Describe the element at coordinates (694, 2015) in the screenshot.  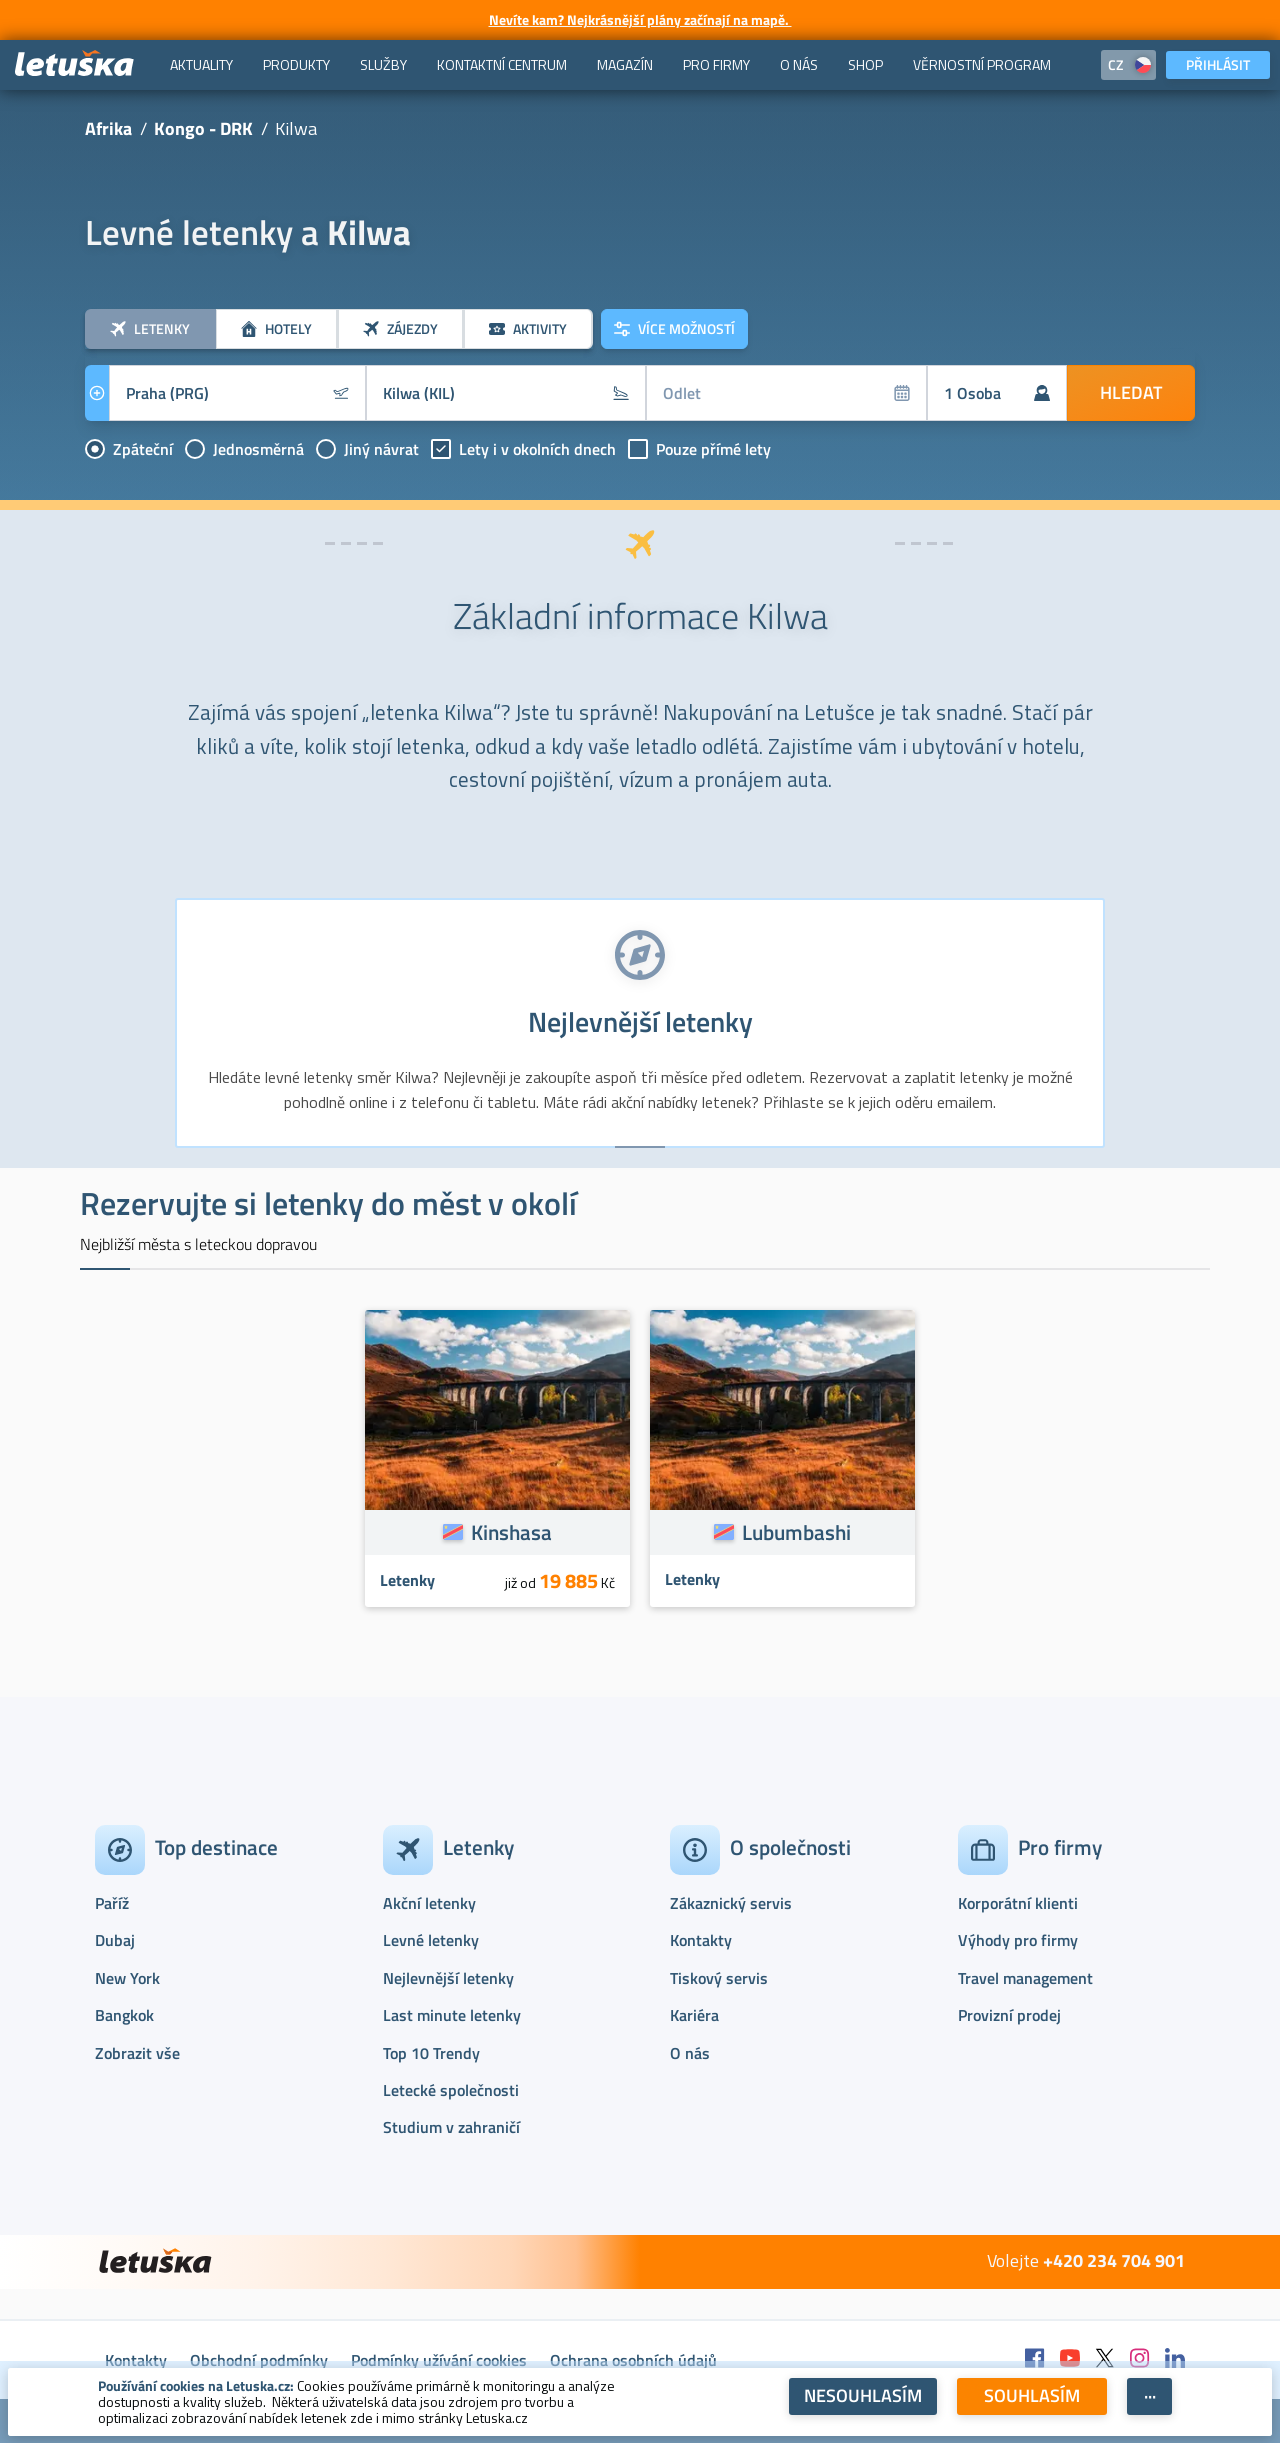
I see `Kariéra` at that location.